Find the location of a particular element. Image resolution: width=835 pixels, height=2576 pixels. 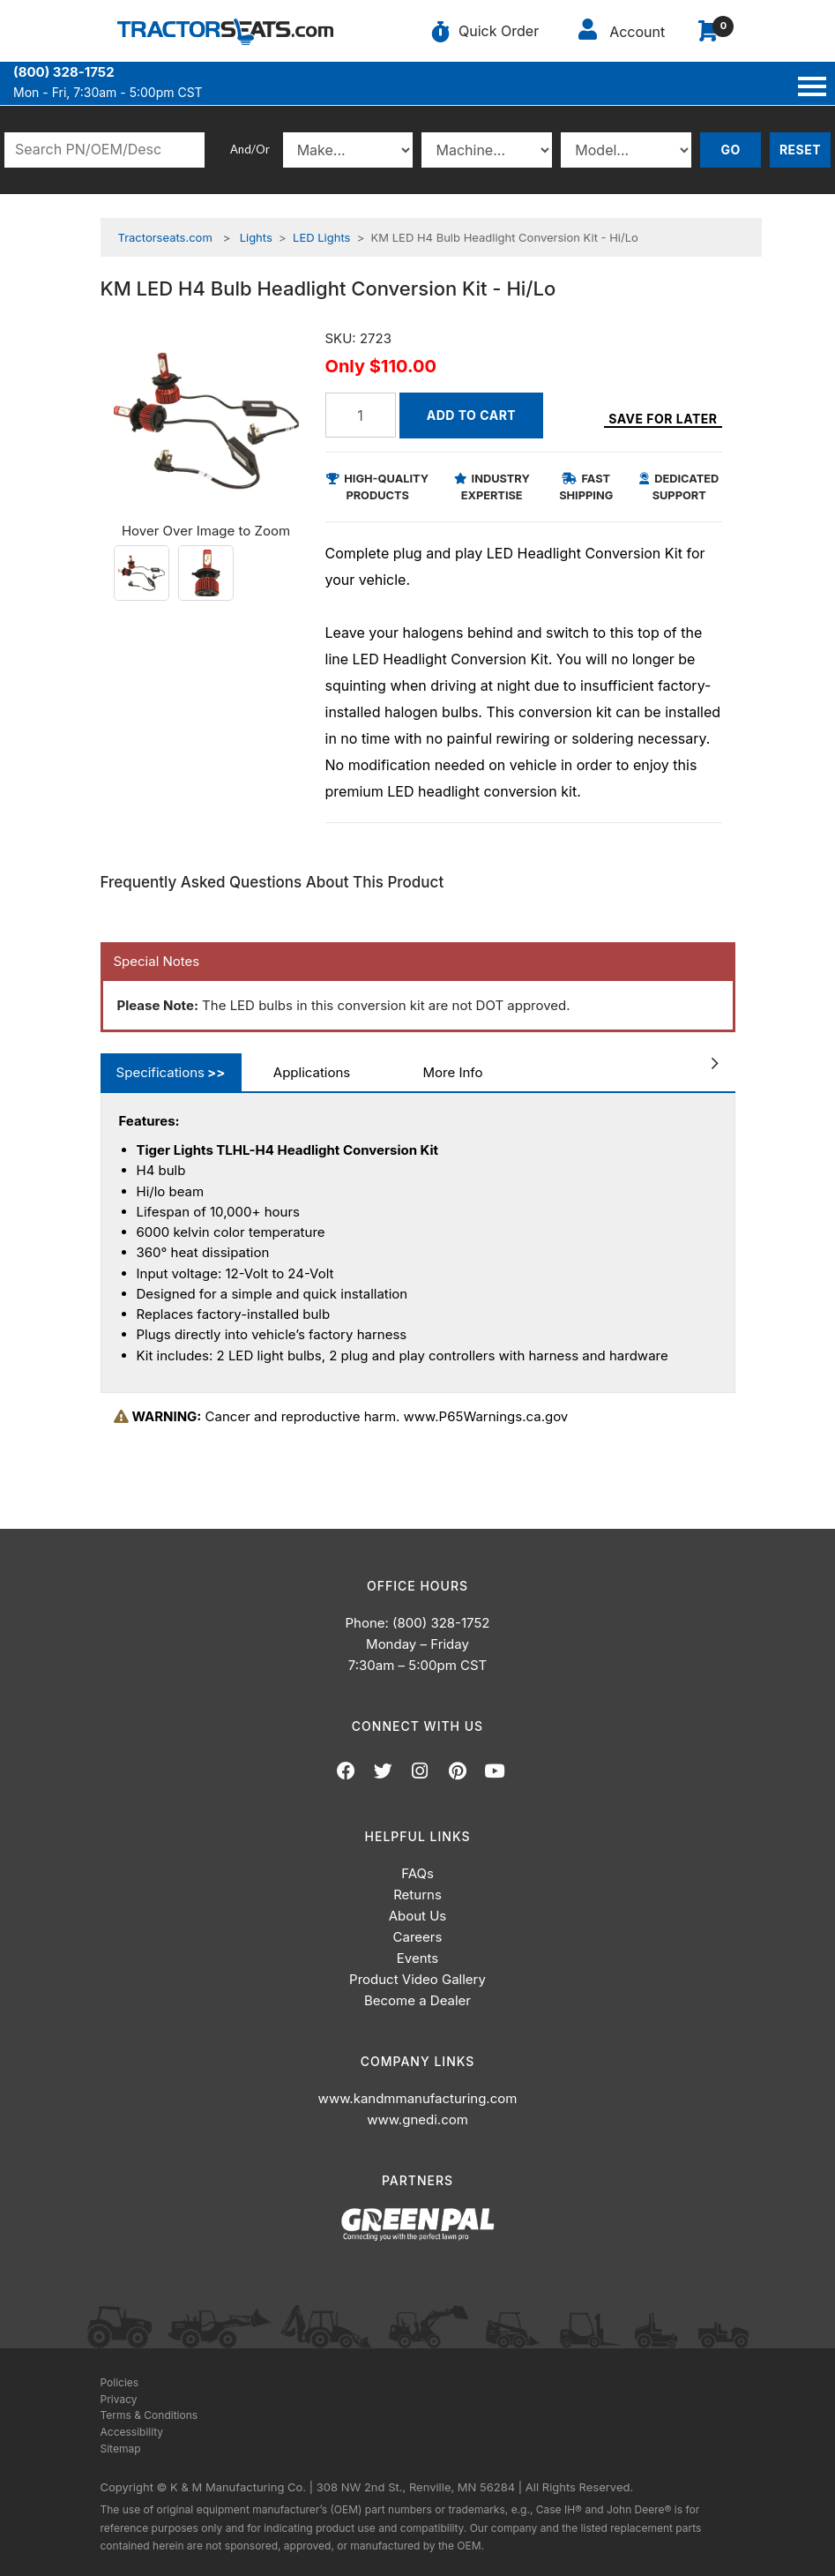

www.kandmmanufacturing.com is located at coordinates (418, 2098).